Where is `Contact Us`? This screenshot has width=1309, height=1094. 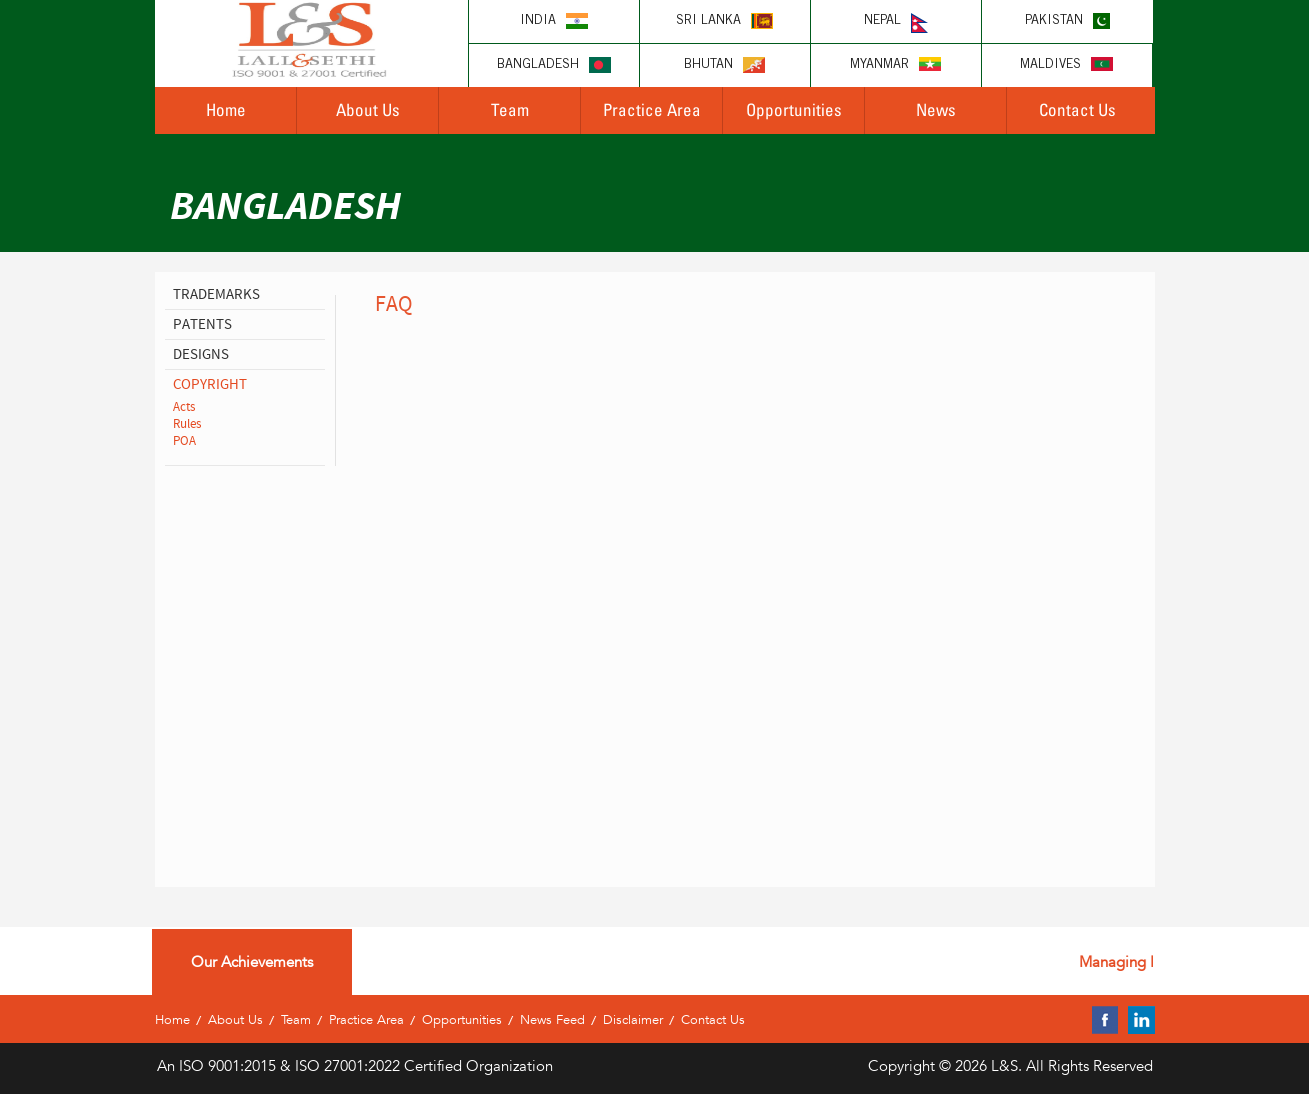 Contact Us is located at coordinates (1077, 109).